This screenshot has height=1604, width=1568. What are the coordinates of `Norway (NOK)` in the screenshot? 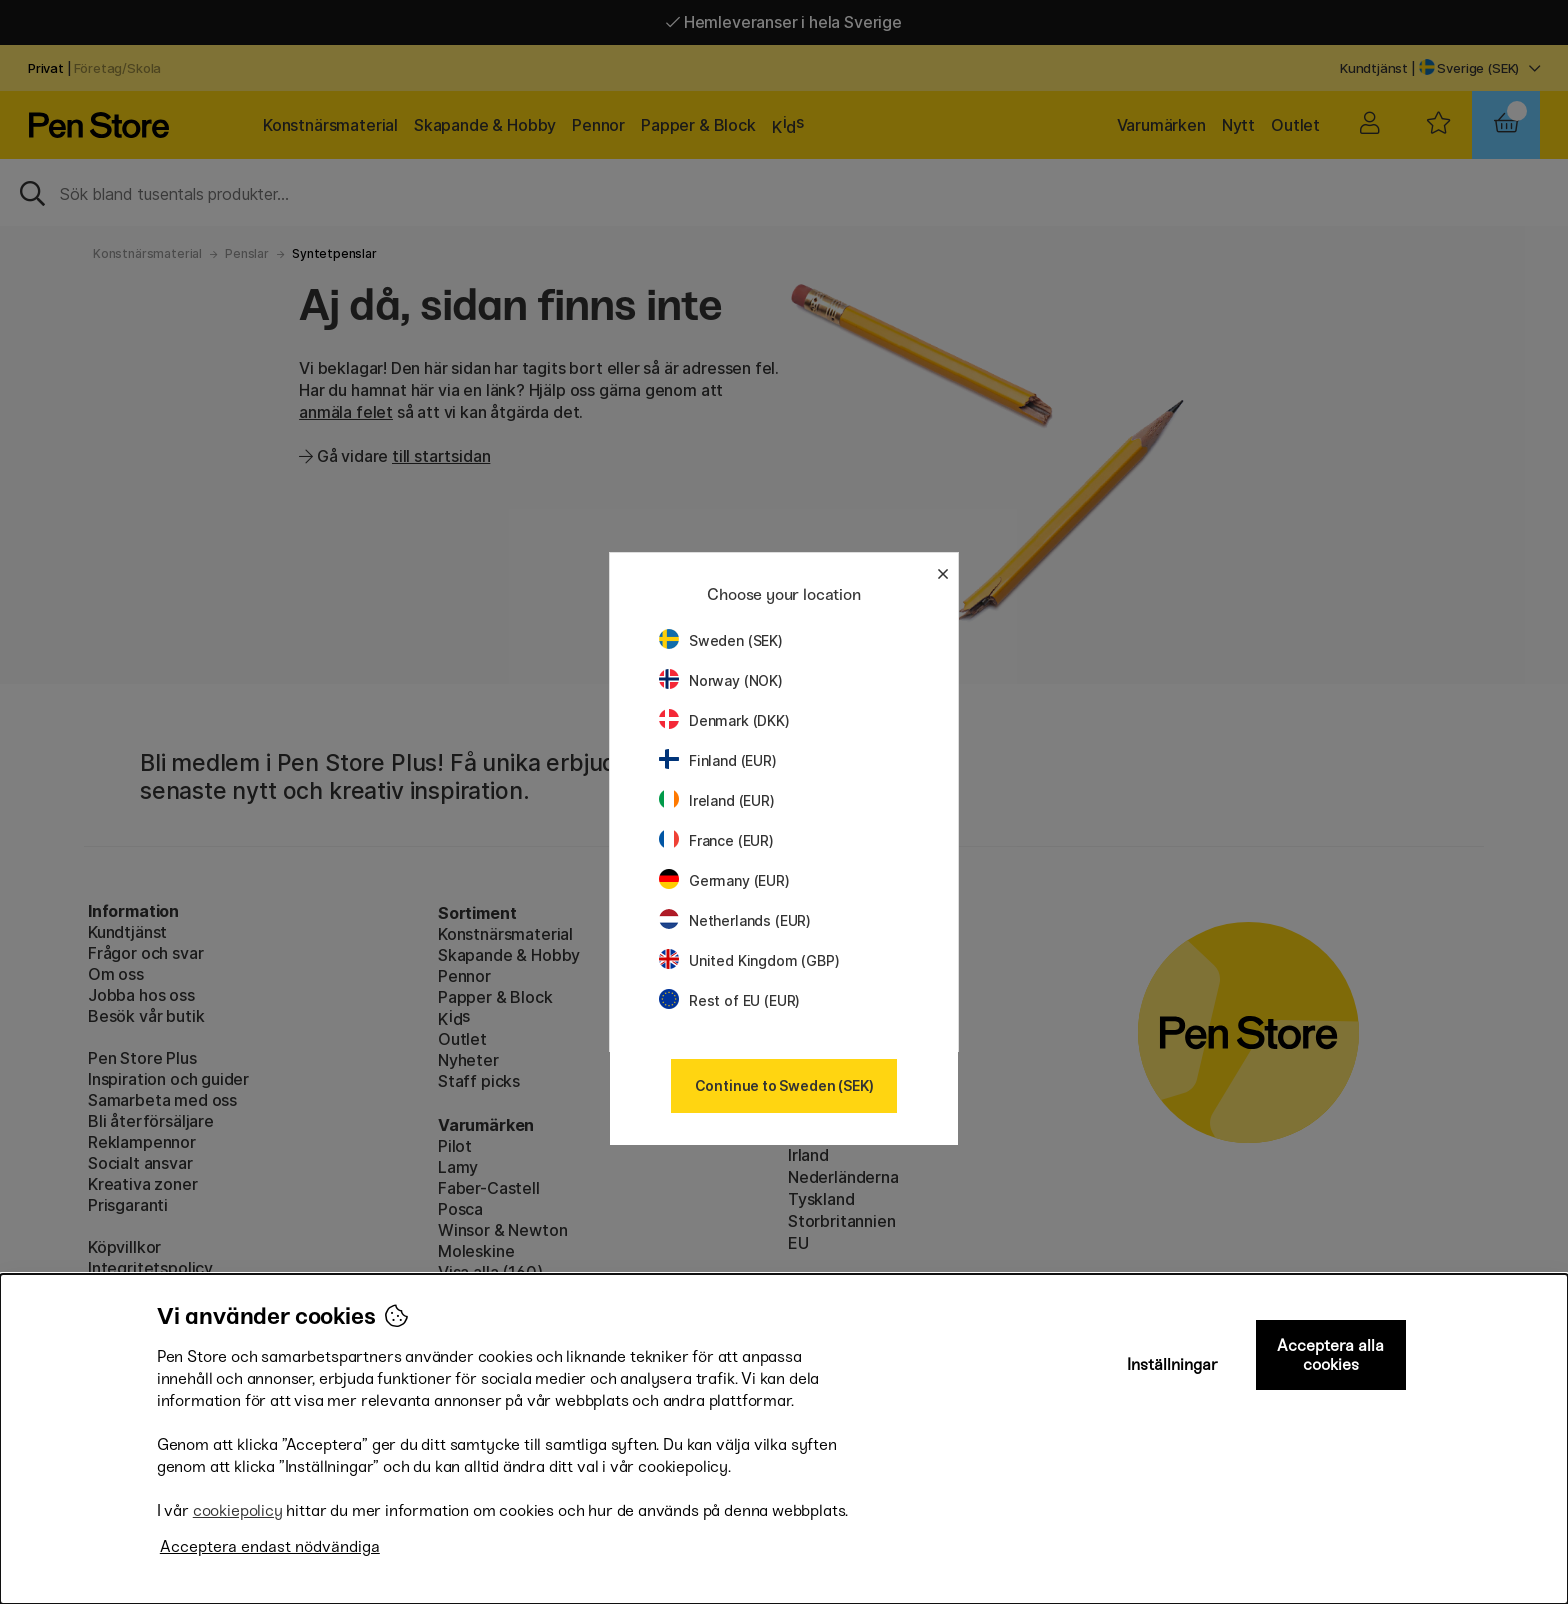 It's located at (721, 680).